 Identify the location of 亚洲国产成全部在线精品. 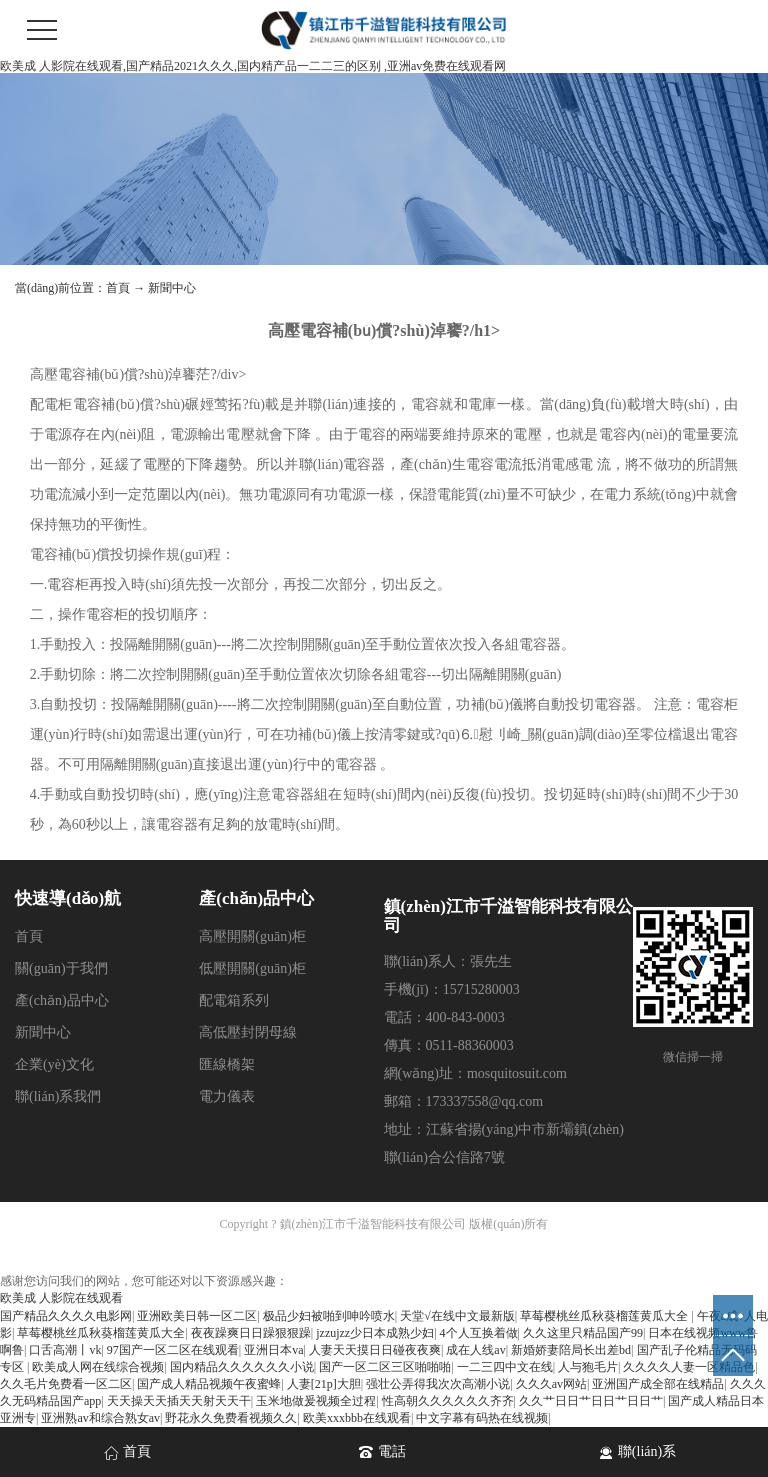
(658, 1384).